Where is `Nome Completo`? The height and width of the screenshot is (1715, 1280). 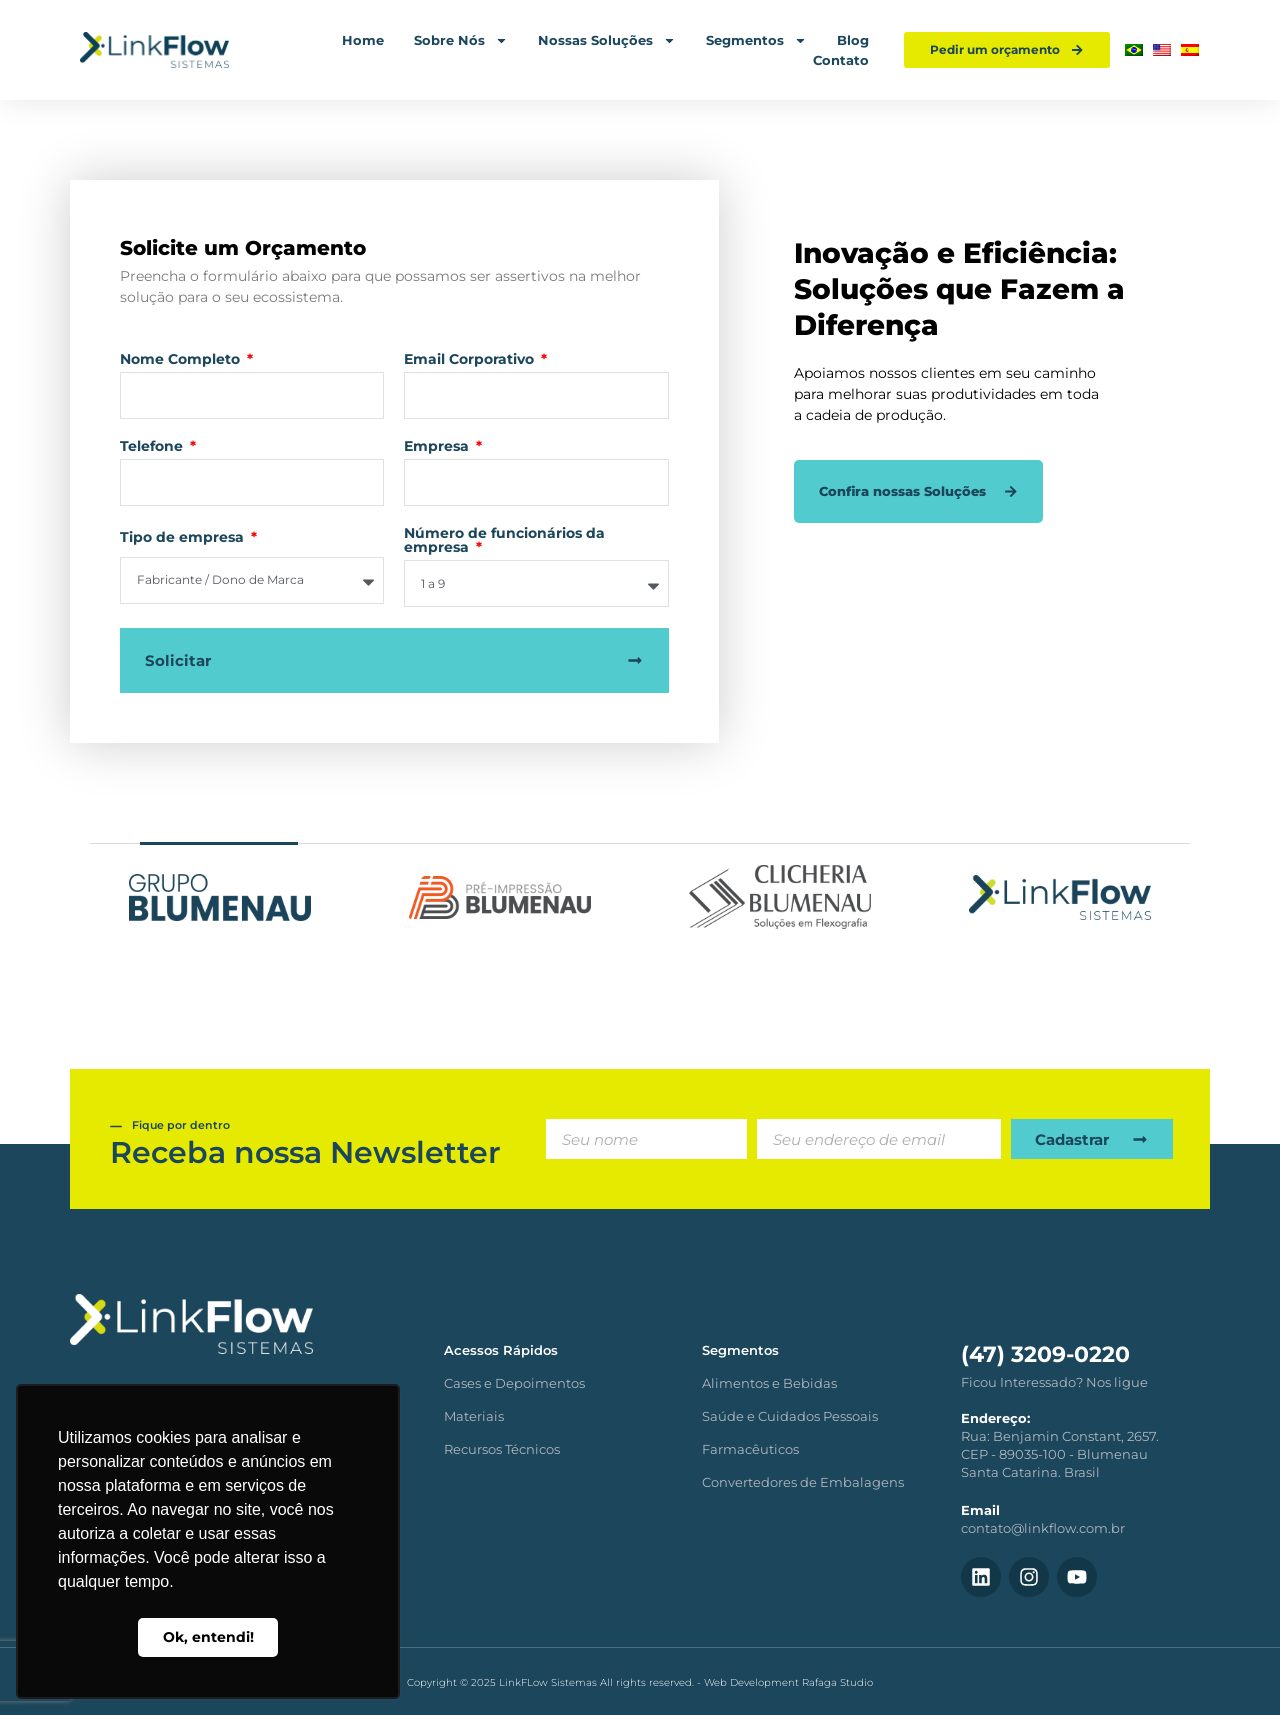
Nome Completo is located at coordinates (182, 360).